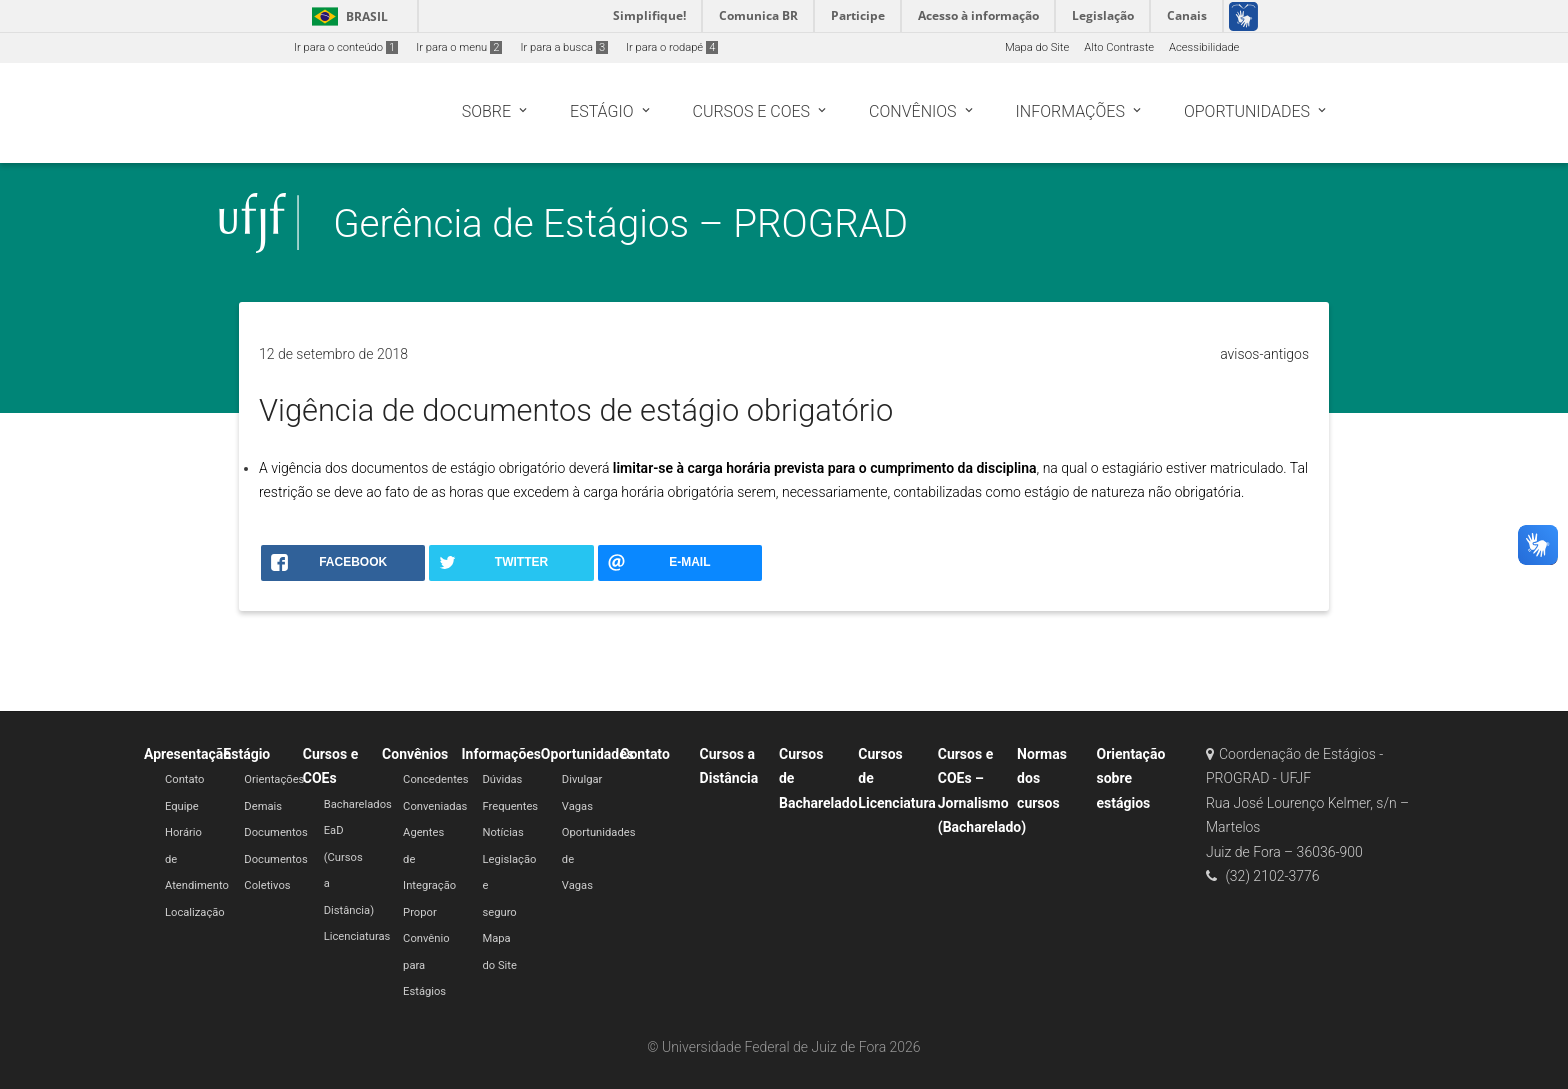  What do you see at coordinates (1264, 354) in the screenshot?
I see `avisos-antigos` at bounding box center [1264, 354].